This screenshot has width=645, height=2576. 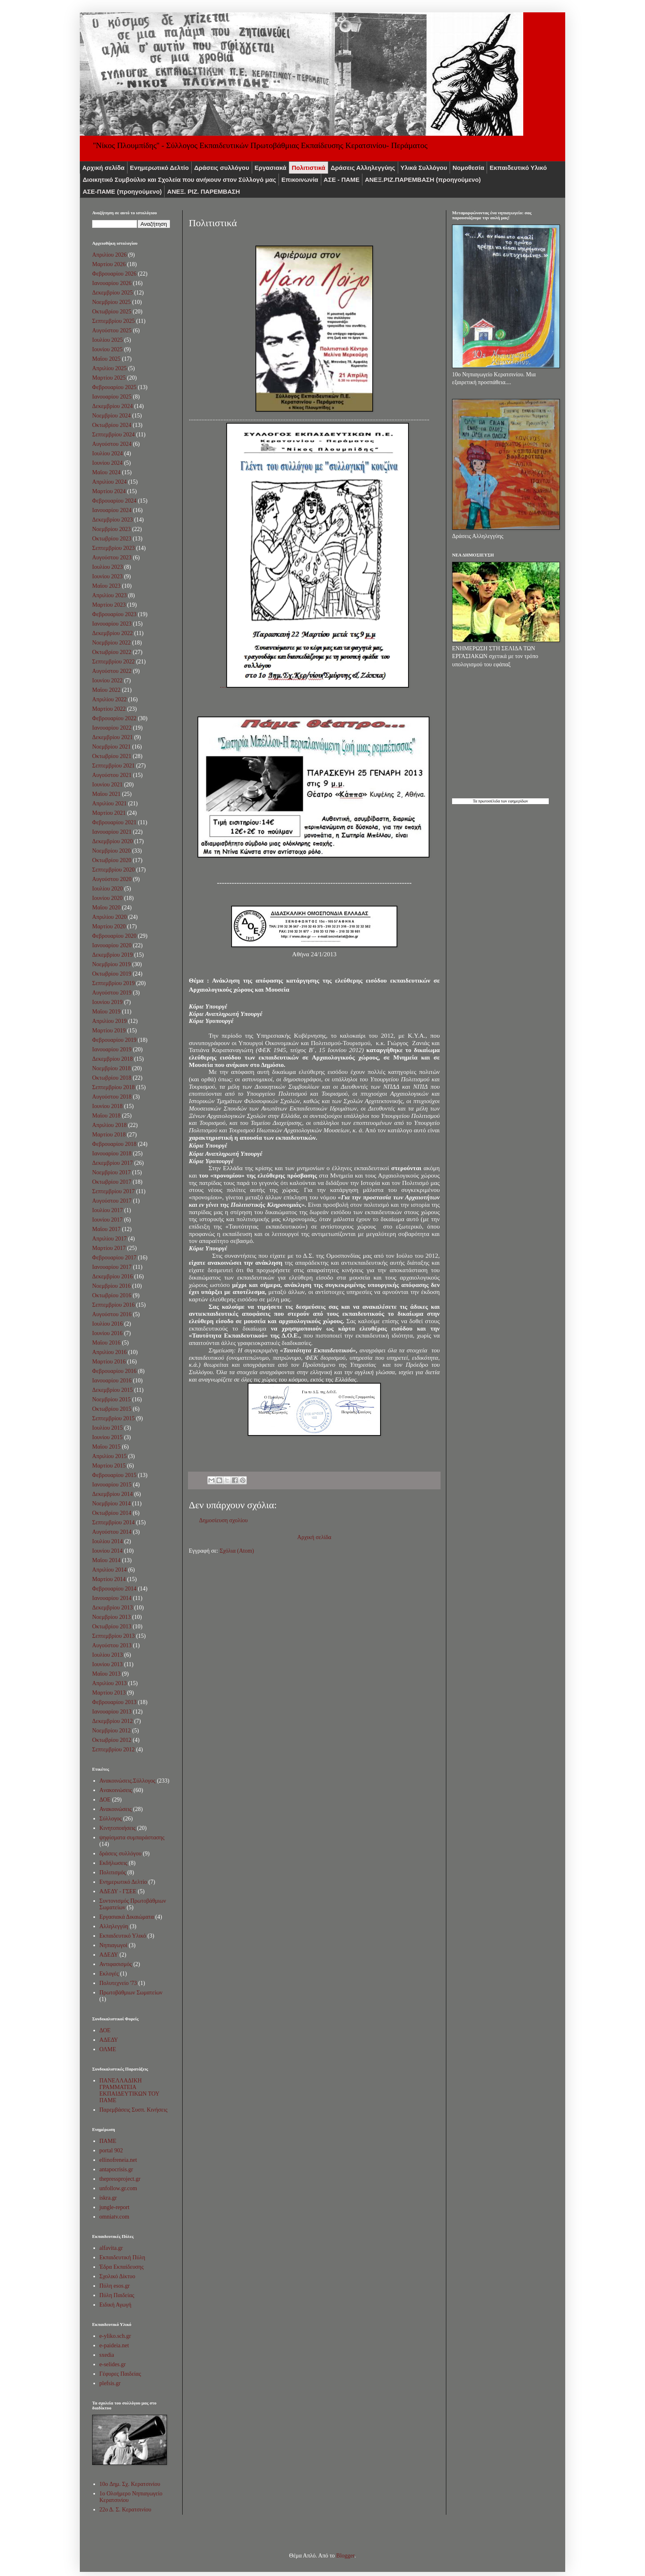 What do you see at coordinates (113, 1636) in the screenshot?
I see `Σεπτεμβρίου 2013` at bounding box center [113, 1636].